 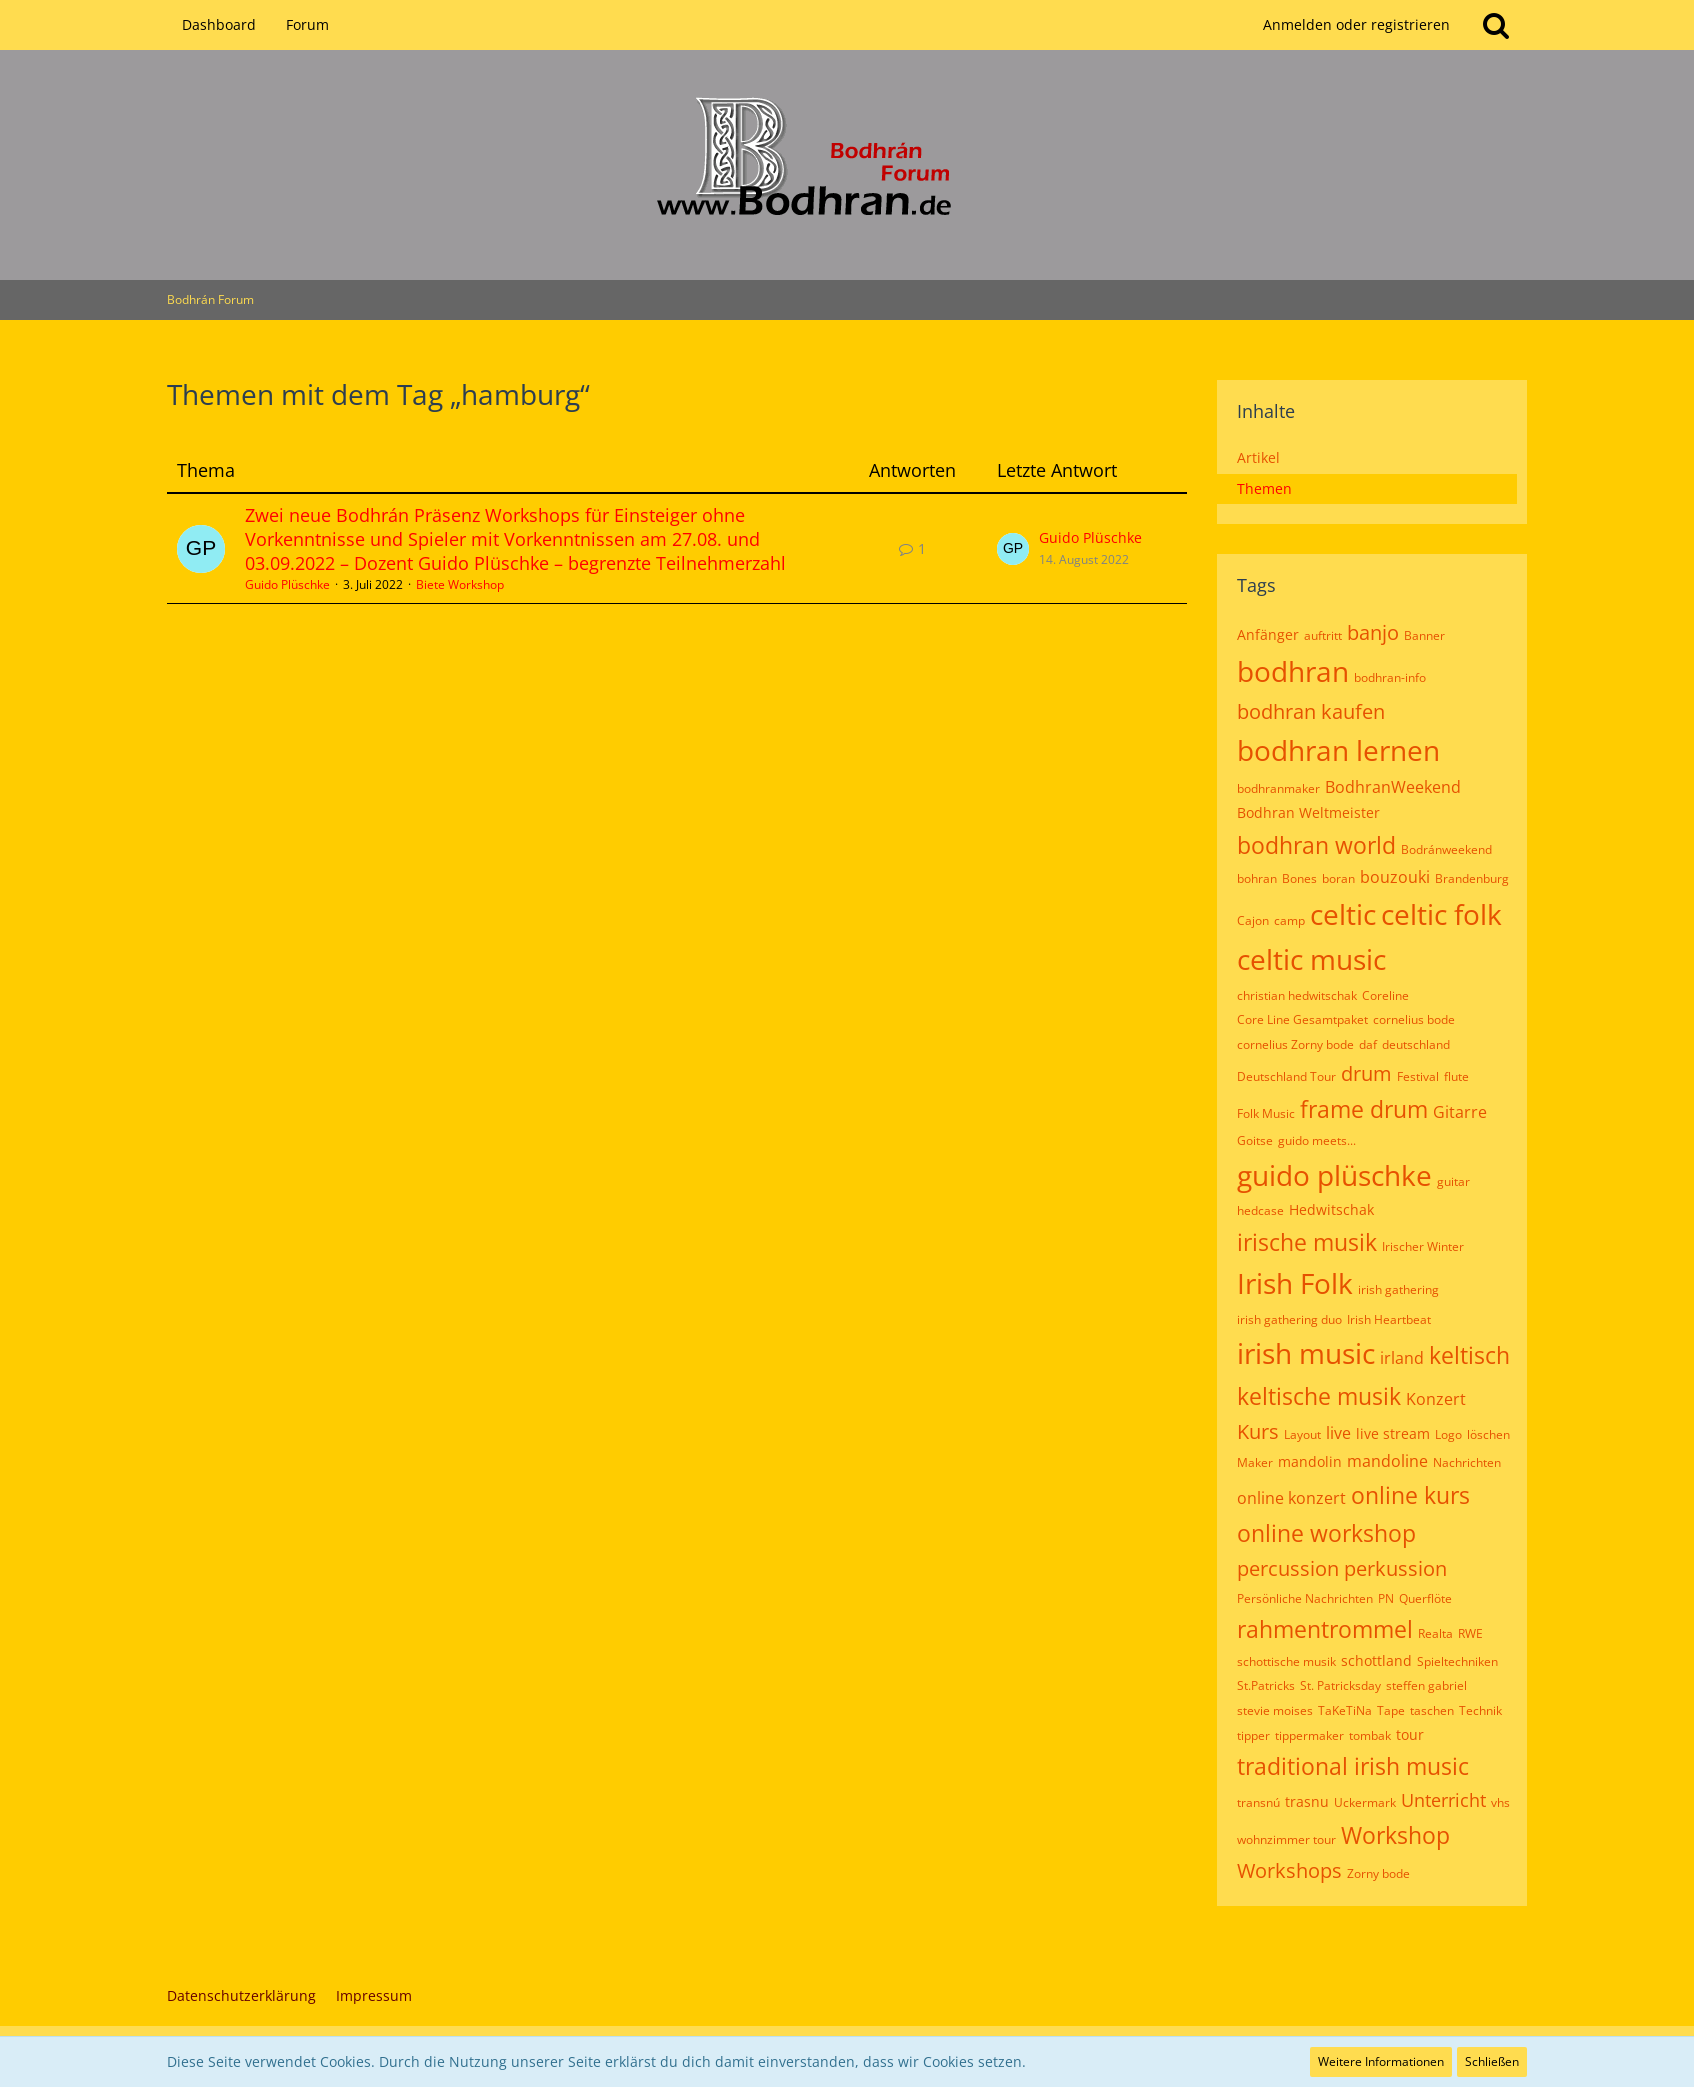 I want to click on tippermaker, so click(x=1309, y=1735).